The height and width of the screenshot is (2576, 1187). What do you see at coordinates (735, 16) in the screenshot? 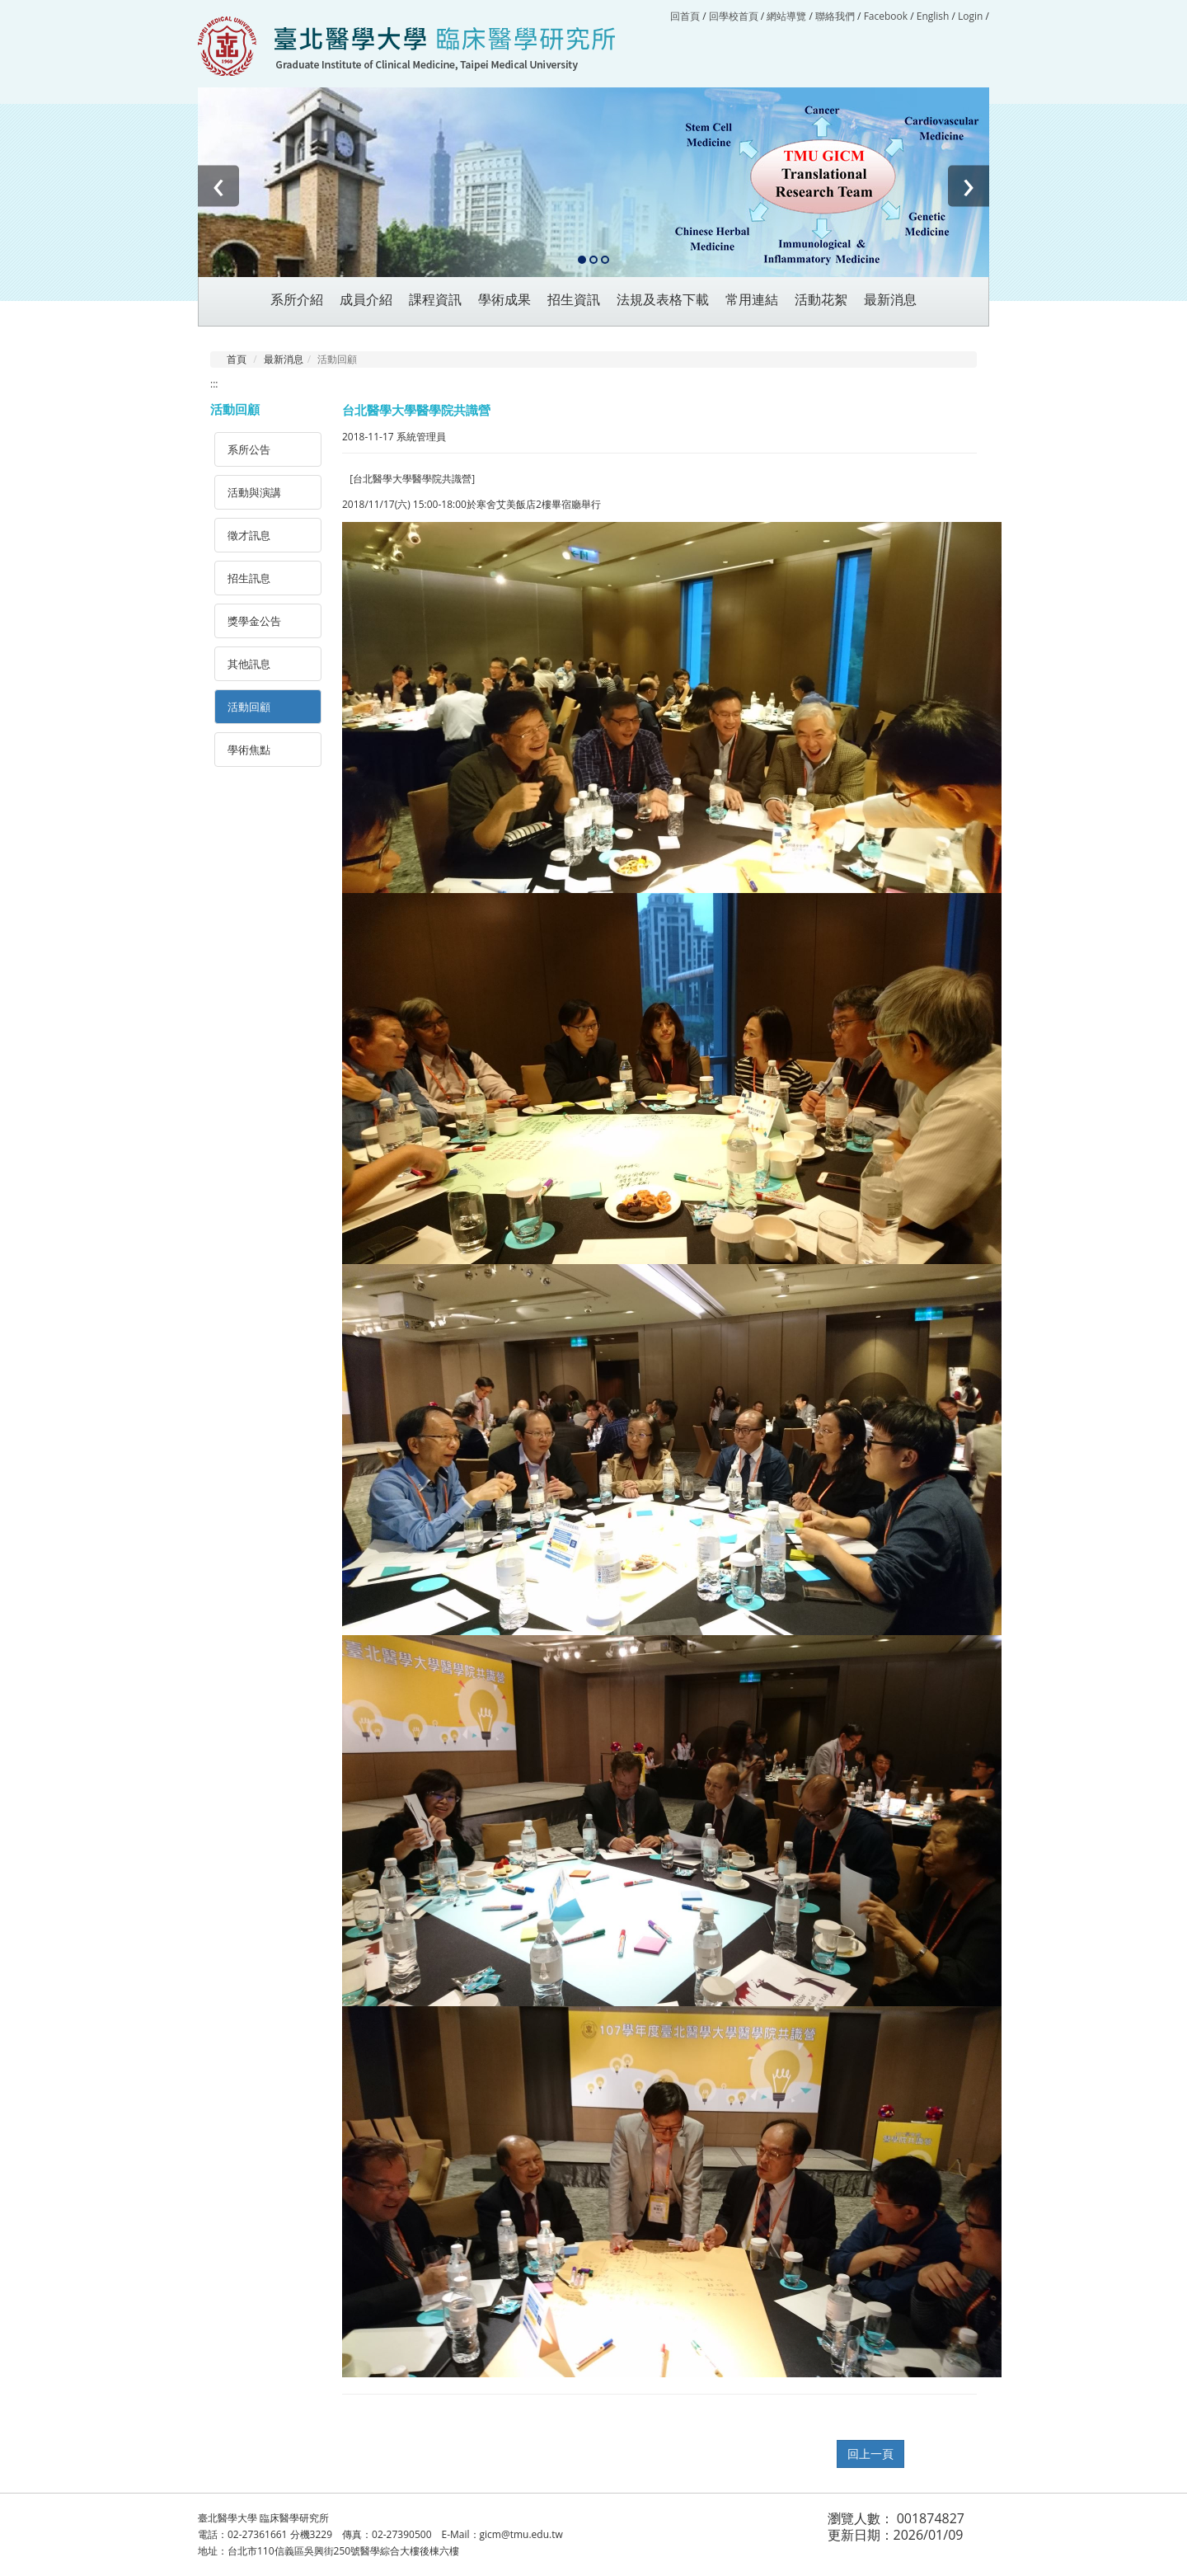
I see `回學校首頁` at bounding box center [735, 16].